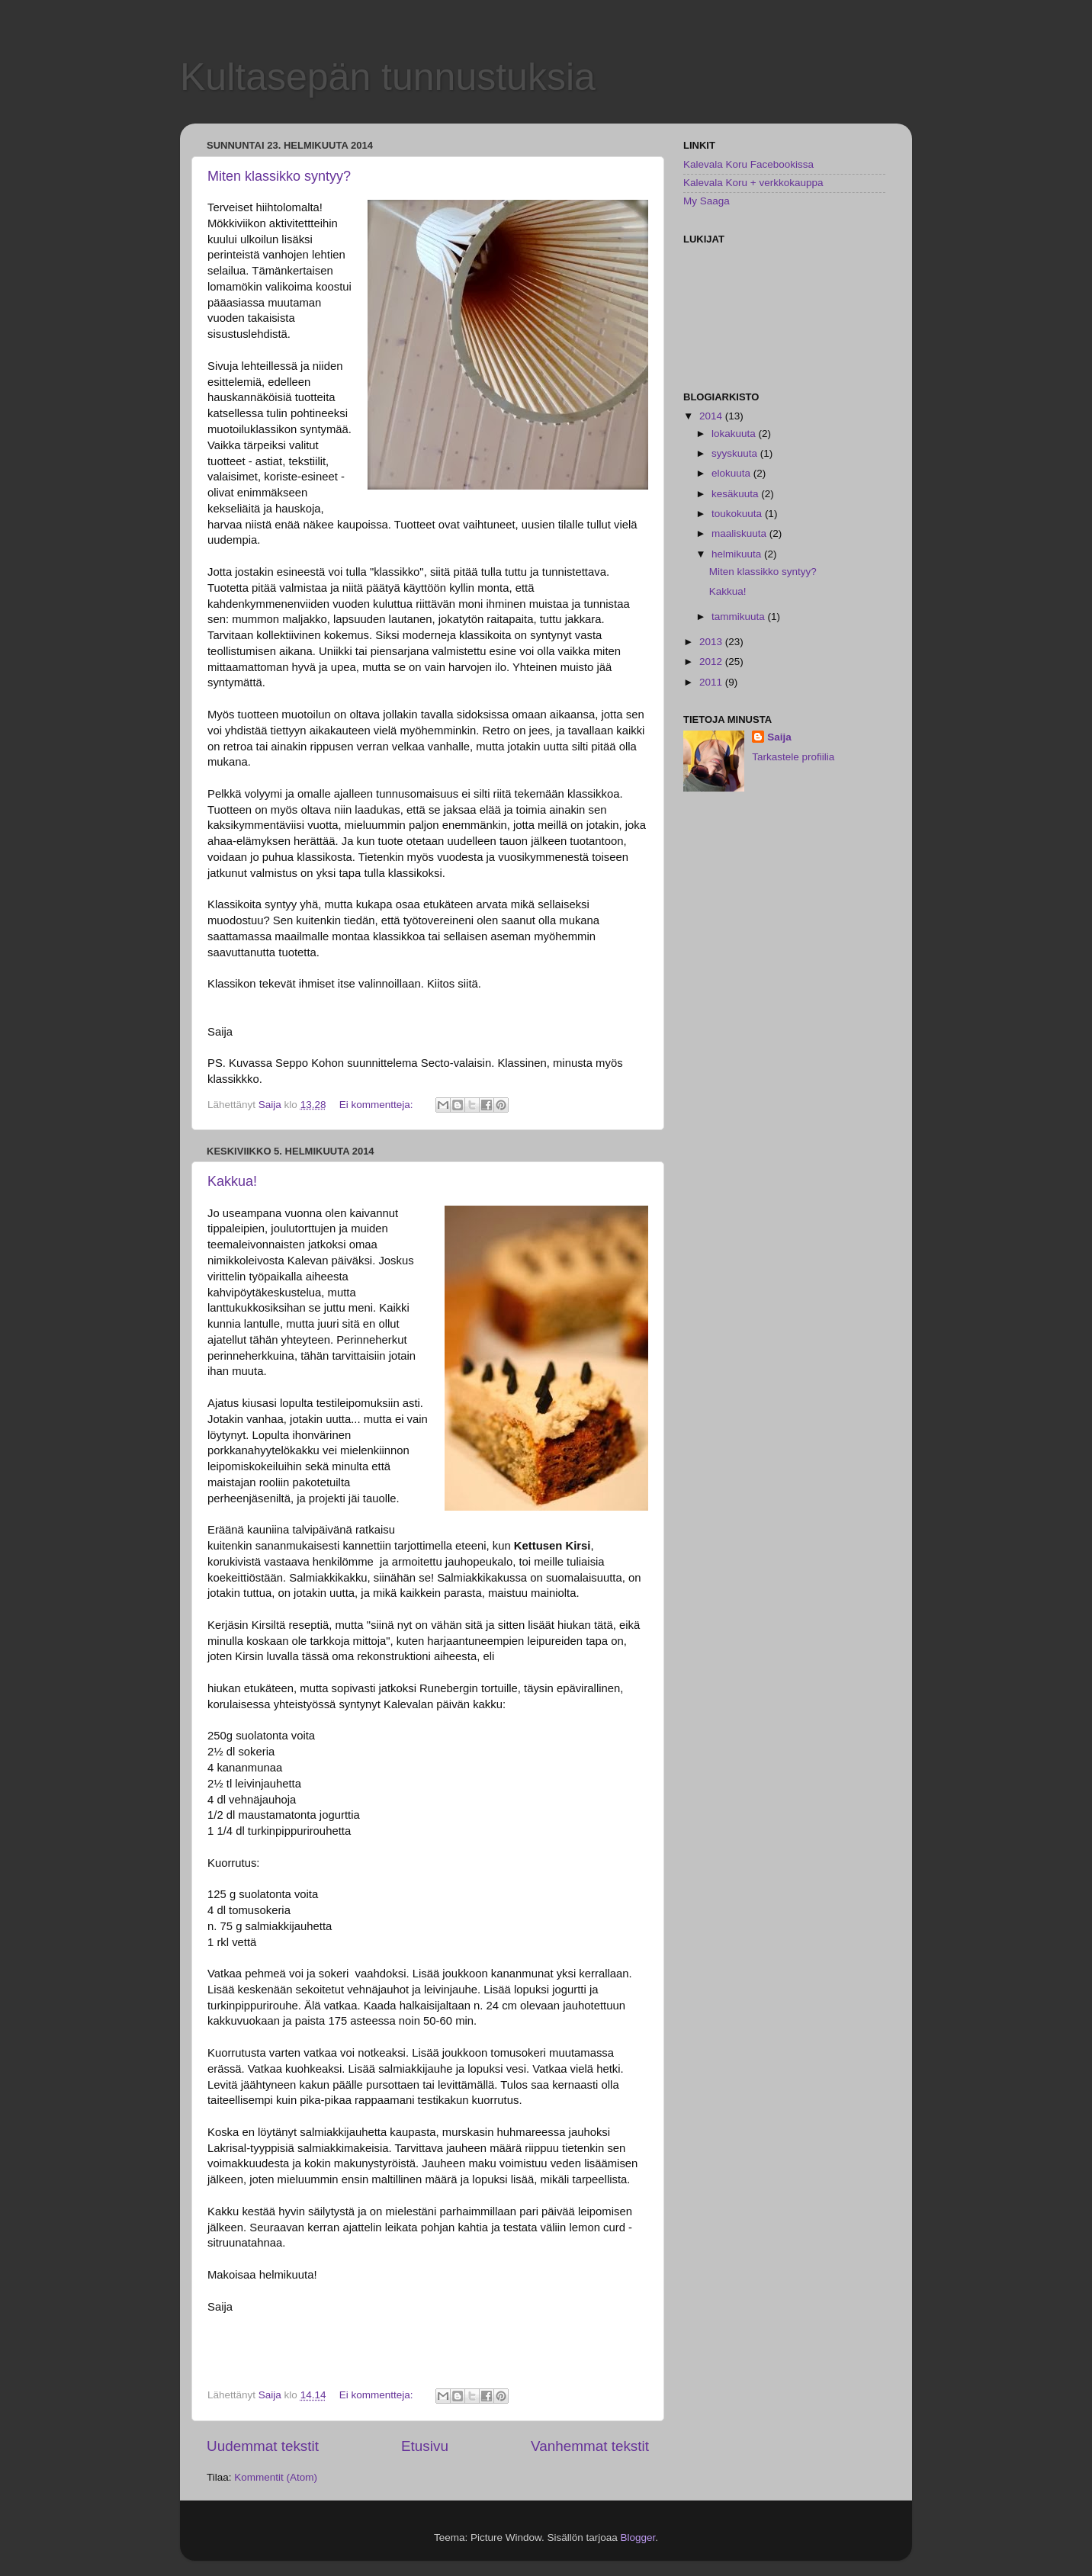  Describe the element at coordinates (739, 616) in the screenshot. I see `tammikuuta` at that location.